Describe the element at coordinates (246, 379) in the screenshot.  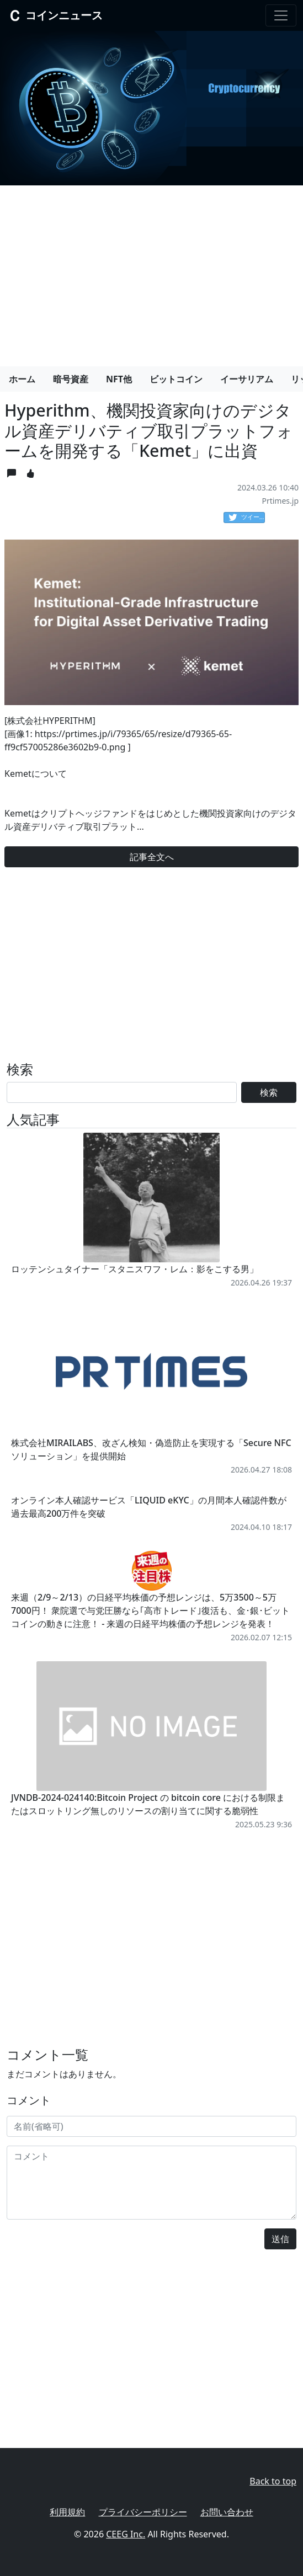
I see `イーサリアム` at that location.